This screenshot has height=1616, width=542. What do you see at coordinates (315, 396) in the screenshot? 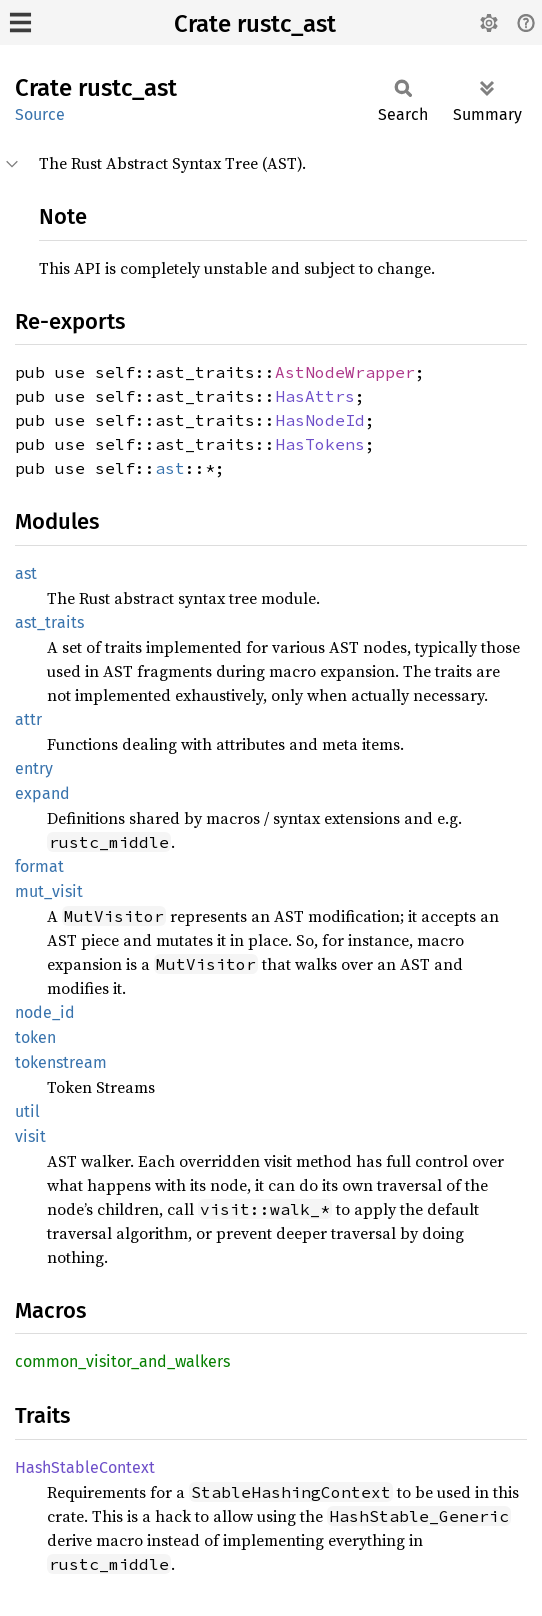
I see `HasAttrs` at bounding box center [315, 396].